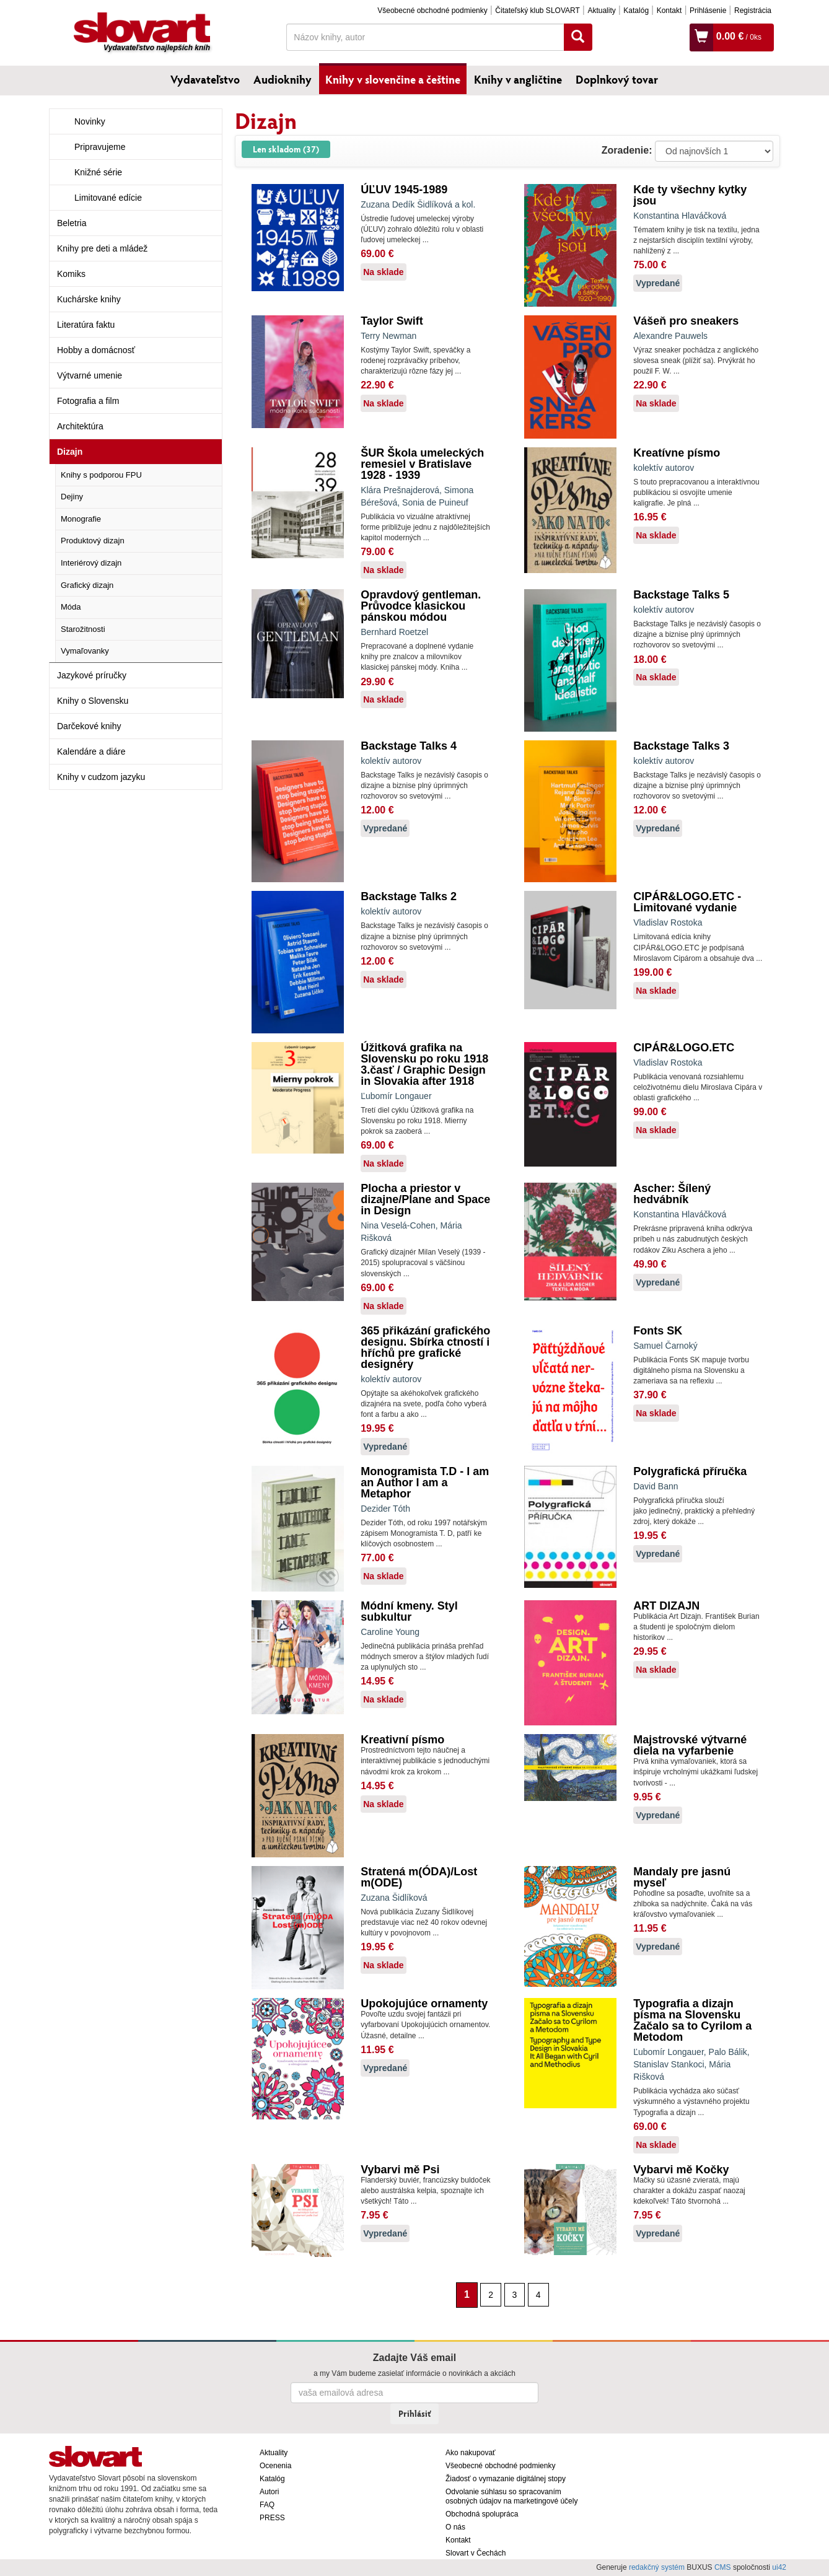 The width and height of the screenshot is (829, 2576). Describe the element at coordinates (91, 751) in the screenshot. I see `Kalendáre a diáre` at that location.